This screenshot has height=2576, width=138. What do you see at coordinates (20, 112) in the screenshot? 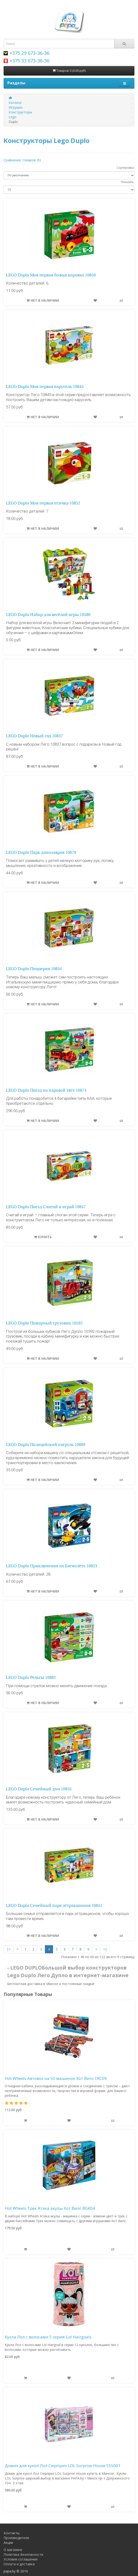
I see `Конструкторы` at bounding box center [20, 112].